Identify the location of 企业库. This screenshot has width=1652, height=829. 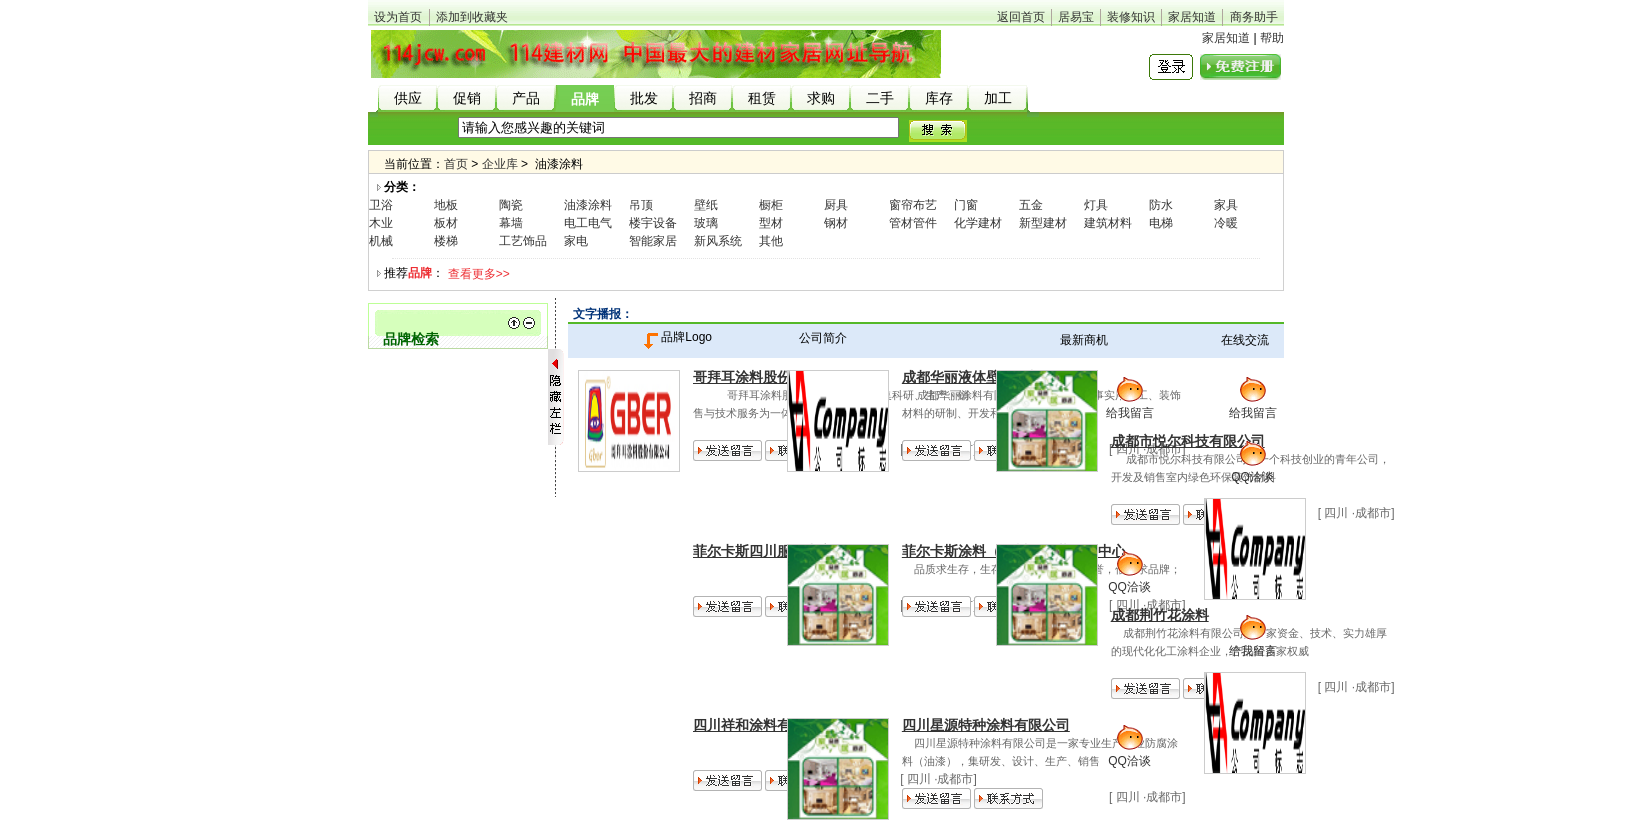
(500, 164).